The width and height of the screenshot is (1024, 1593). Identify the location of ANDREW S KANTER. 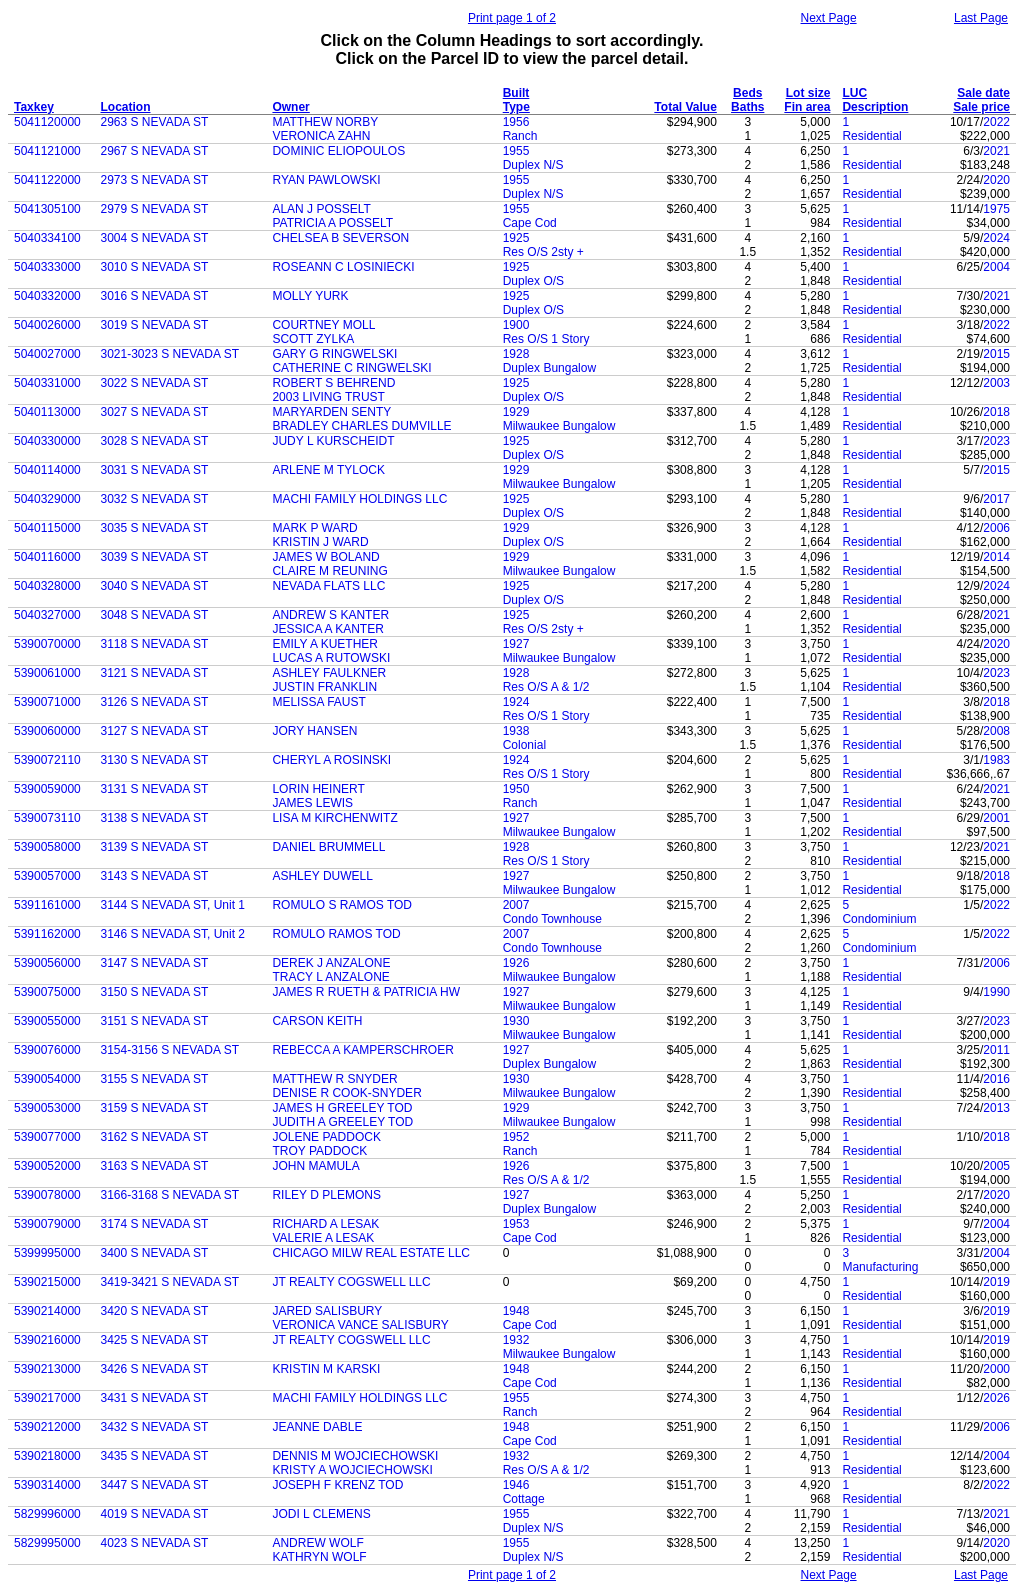
(330, 615).